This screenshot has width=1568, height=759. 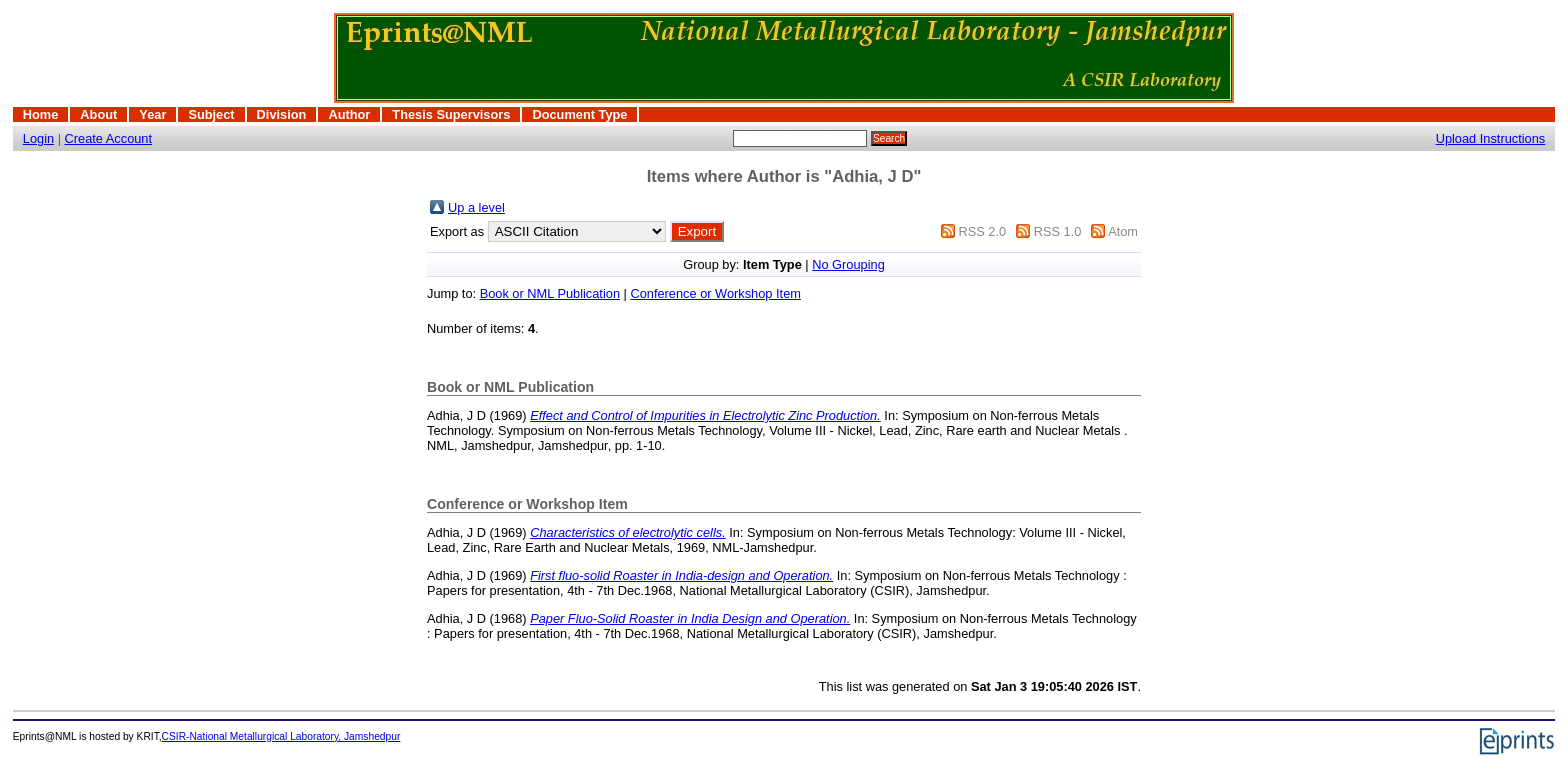 What do you see at coordinates (1058, 231) in the screenshot?
I see `RSS 1.0` at bounding box center [1058, 231].